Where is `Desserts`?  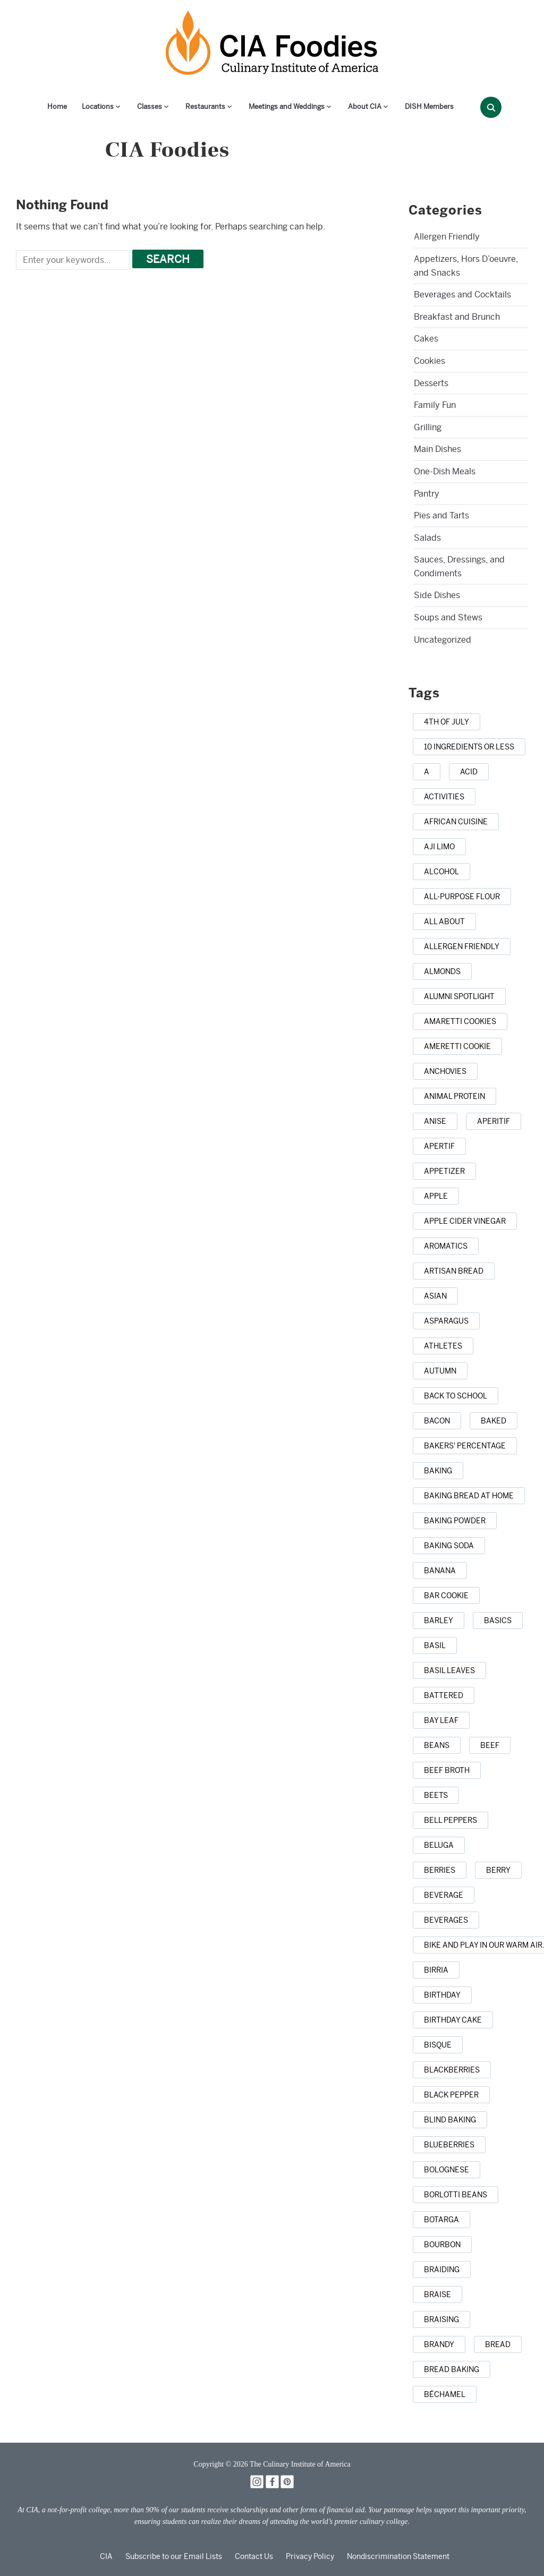
Desserts is located at coordinates (431, 383).